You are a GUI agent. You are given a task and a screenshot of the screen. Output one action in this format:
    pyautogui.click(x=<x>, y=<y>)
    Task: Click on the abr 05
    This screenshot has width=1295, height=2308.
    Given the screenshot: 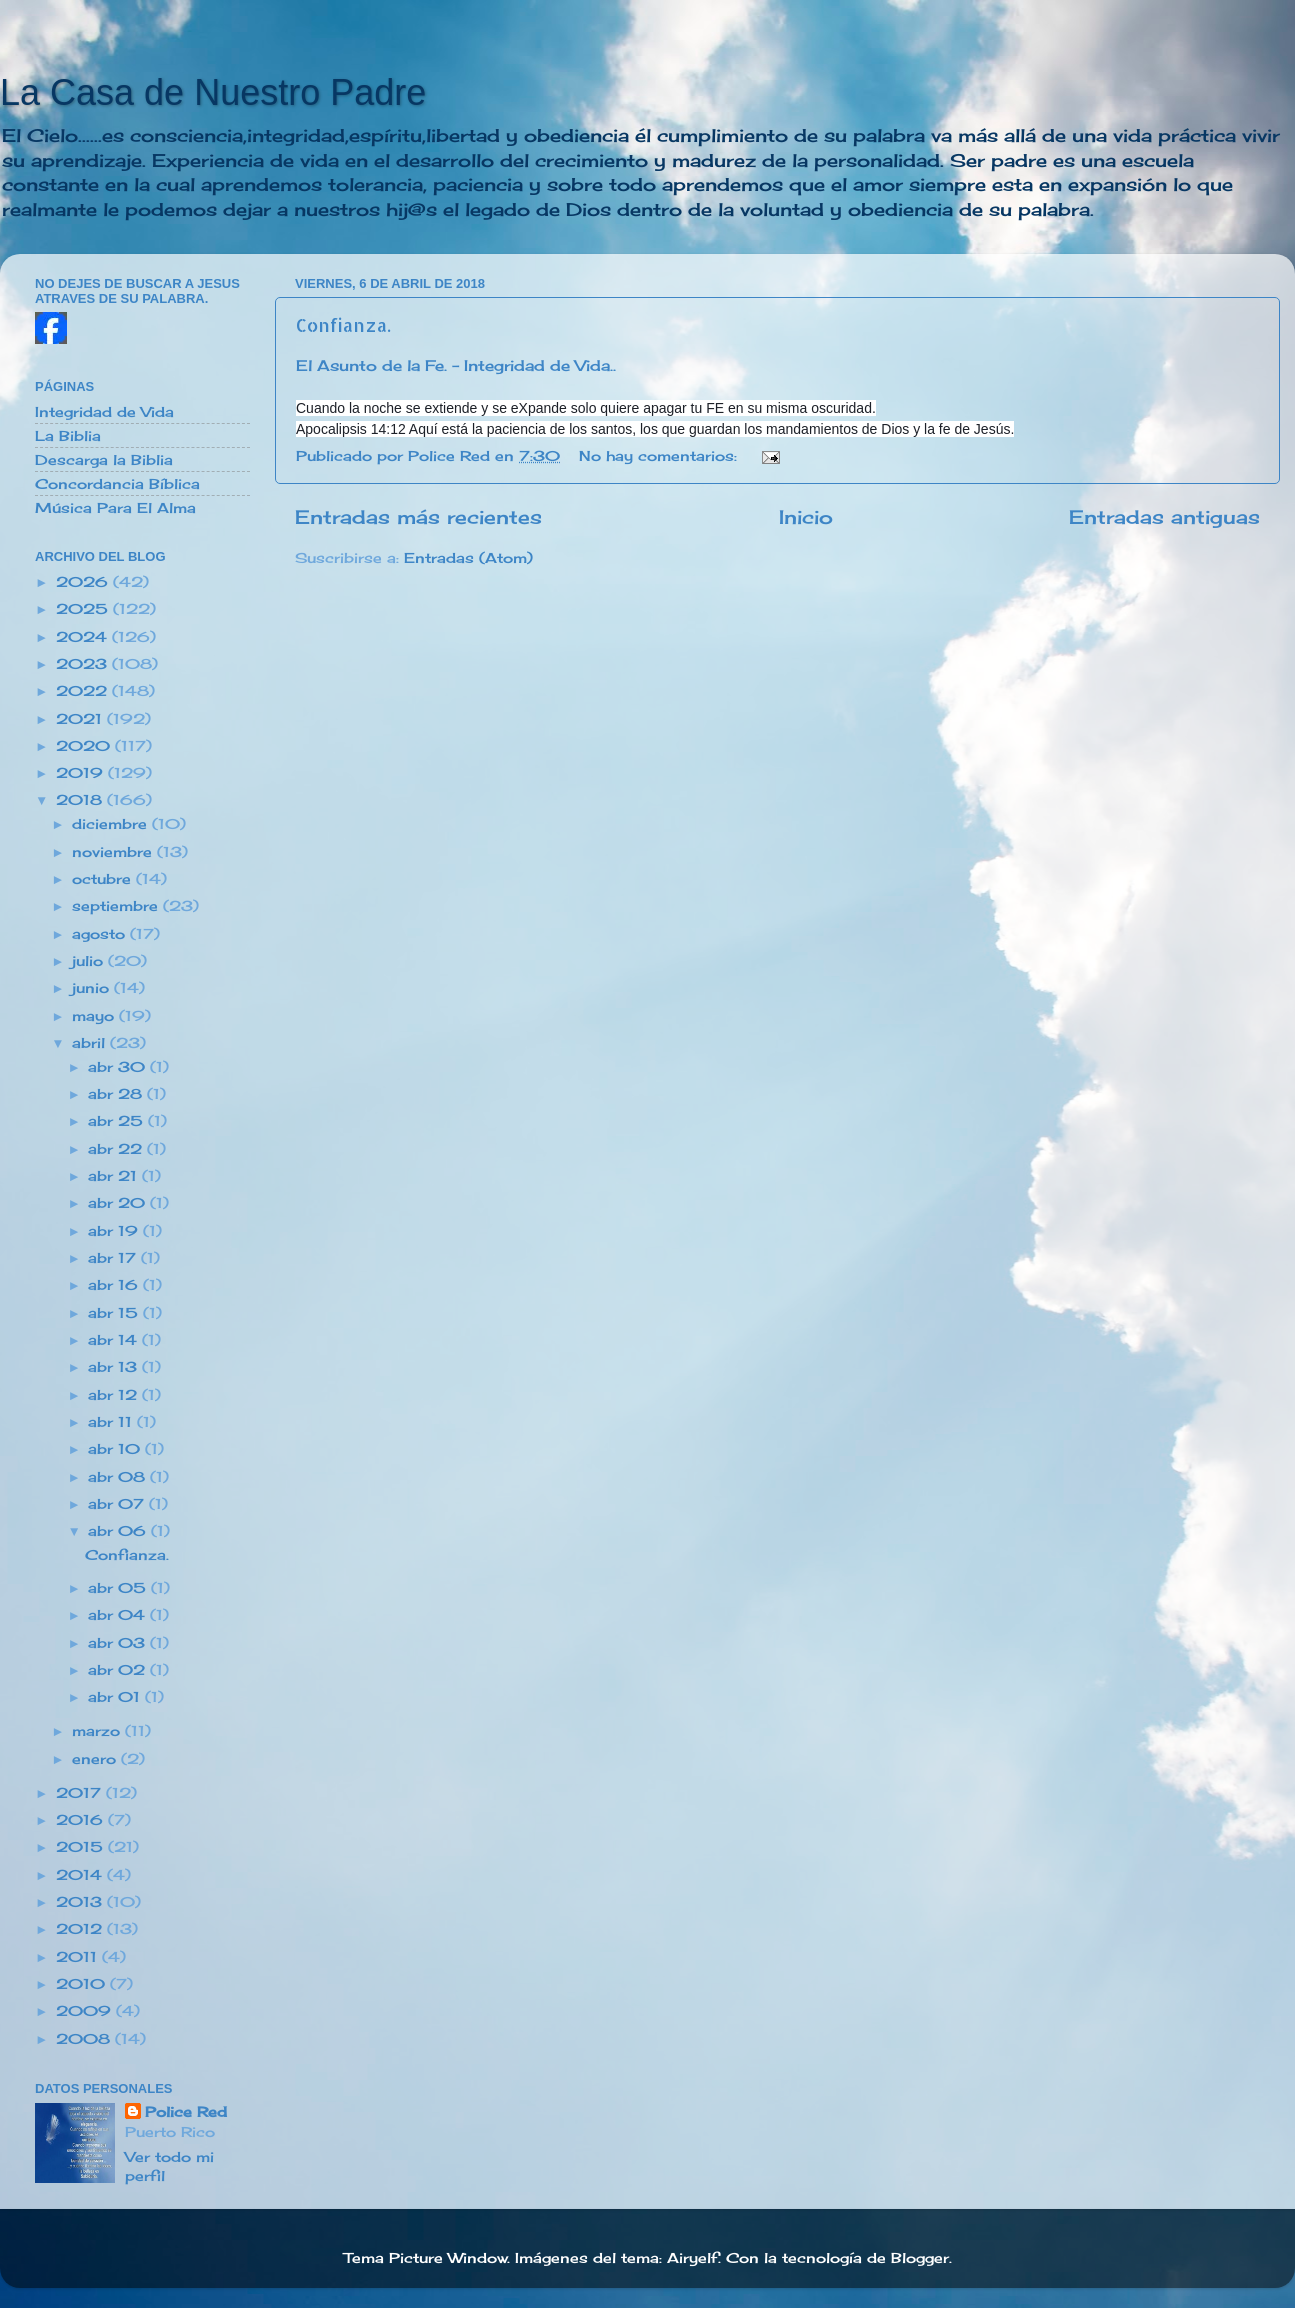 What is the action you would take?
    pyautogui.click(x=119, y=1588)
    